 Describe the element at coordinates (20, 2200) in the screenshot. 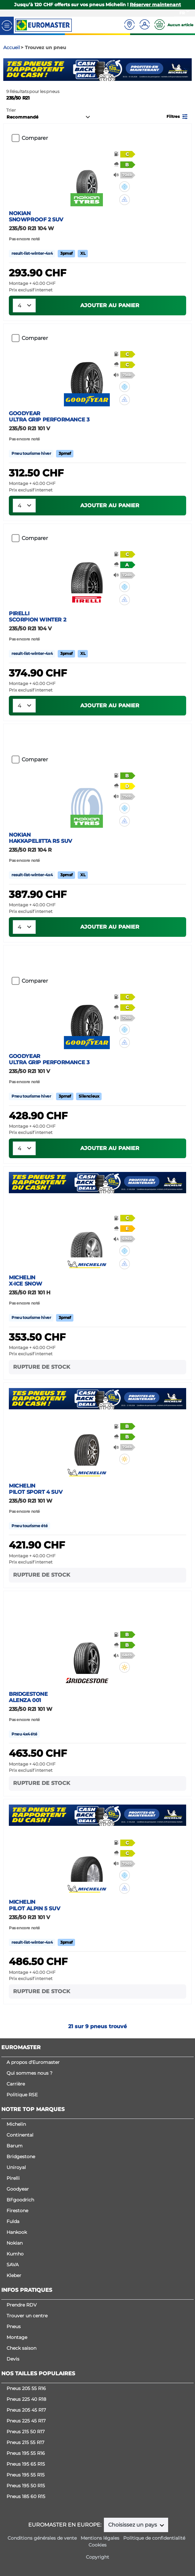

I see `BFgoodrich` at that location.